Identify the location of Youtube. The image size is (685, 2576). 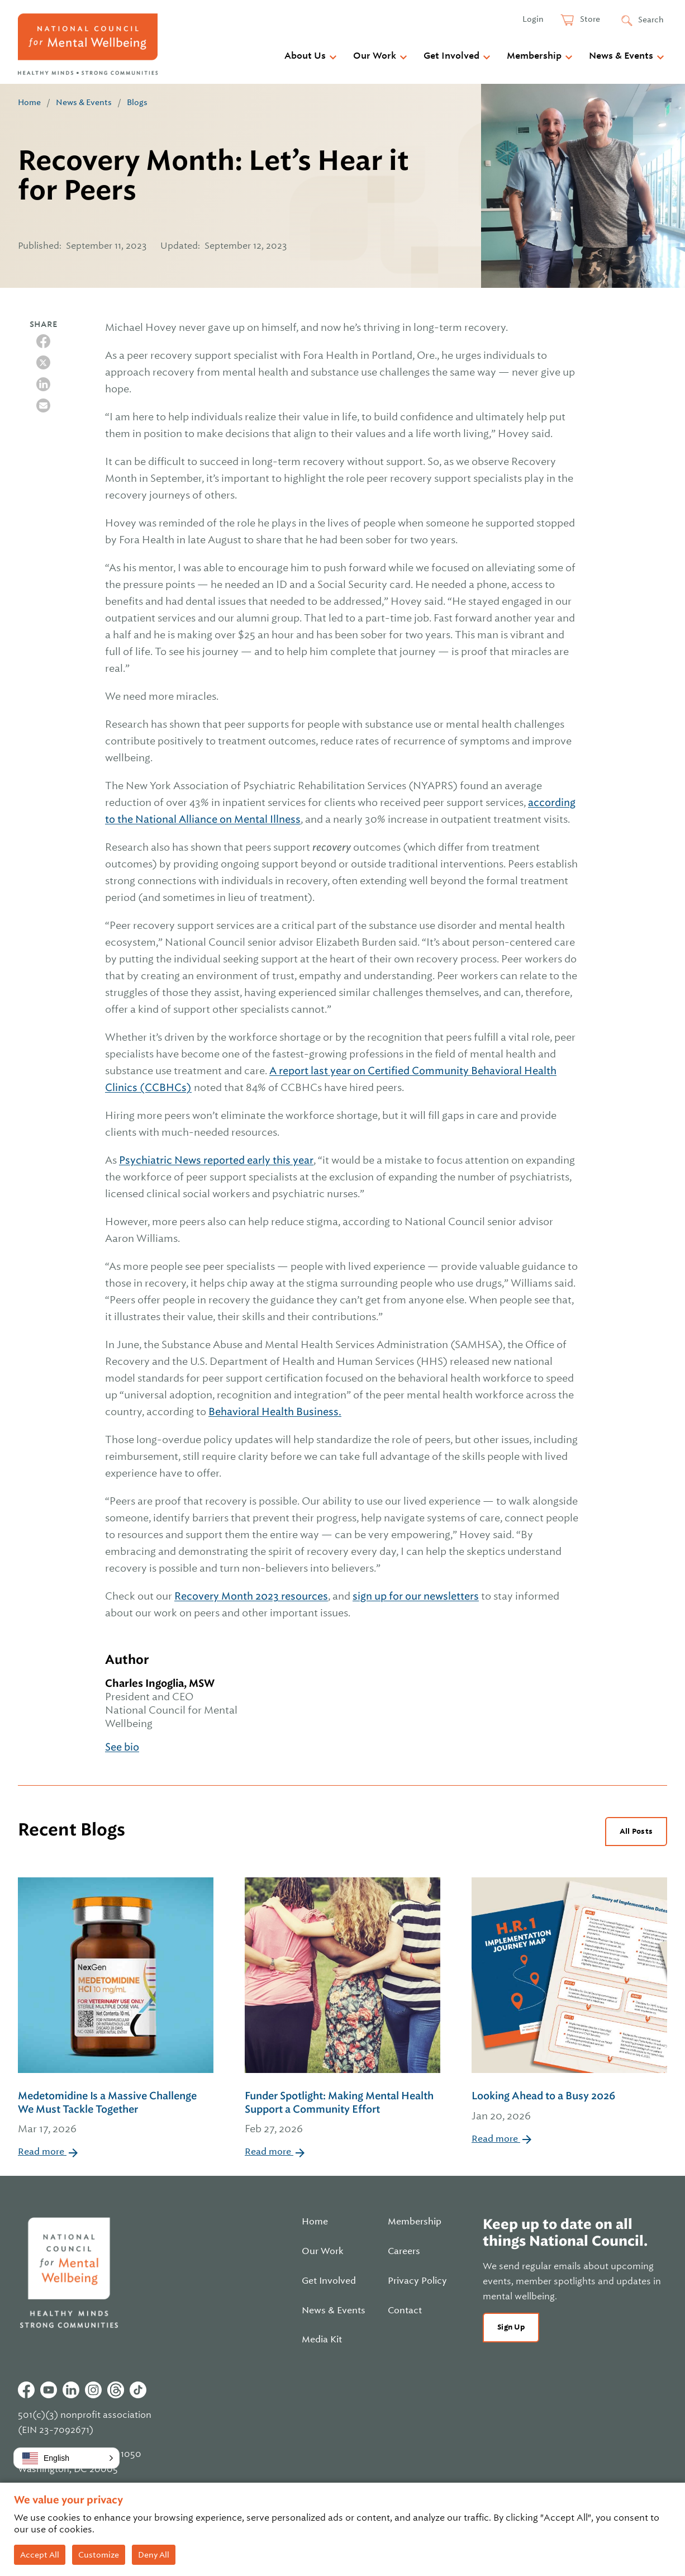
(48, 2390).